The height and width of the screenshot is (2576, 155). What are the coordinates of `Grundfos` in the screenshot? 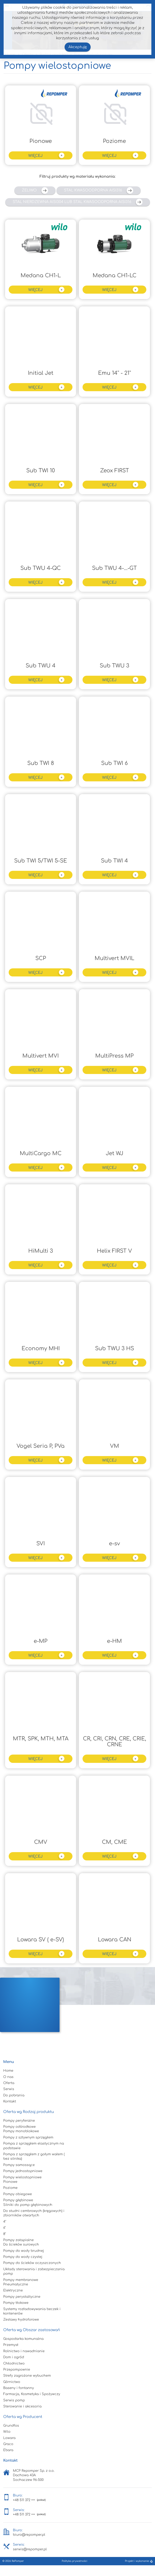 It's located at (11, 2425).